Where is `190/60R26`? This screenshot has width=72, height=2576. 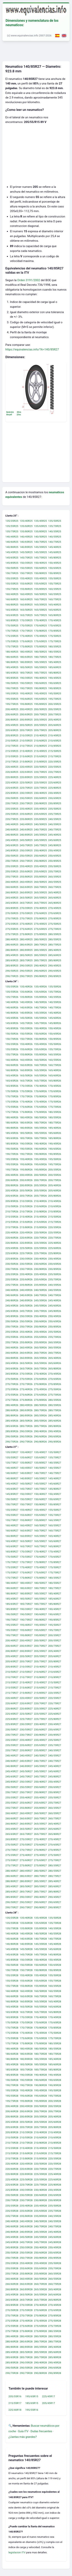
190/60R26 is located at coordinates (40, 1148).